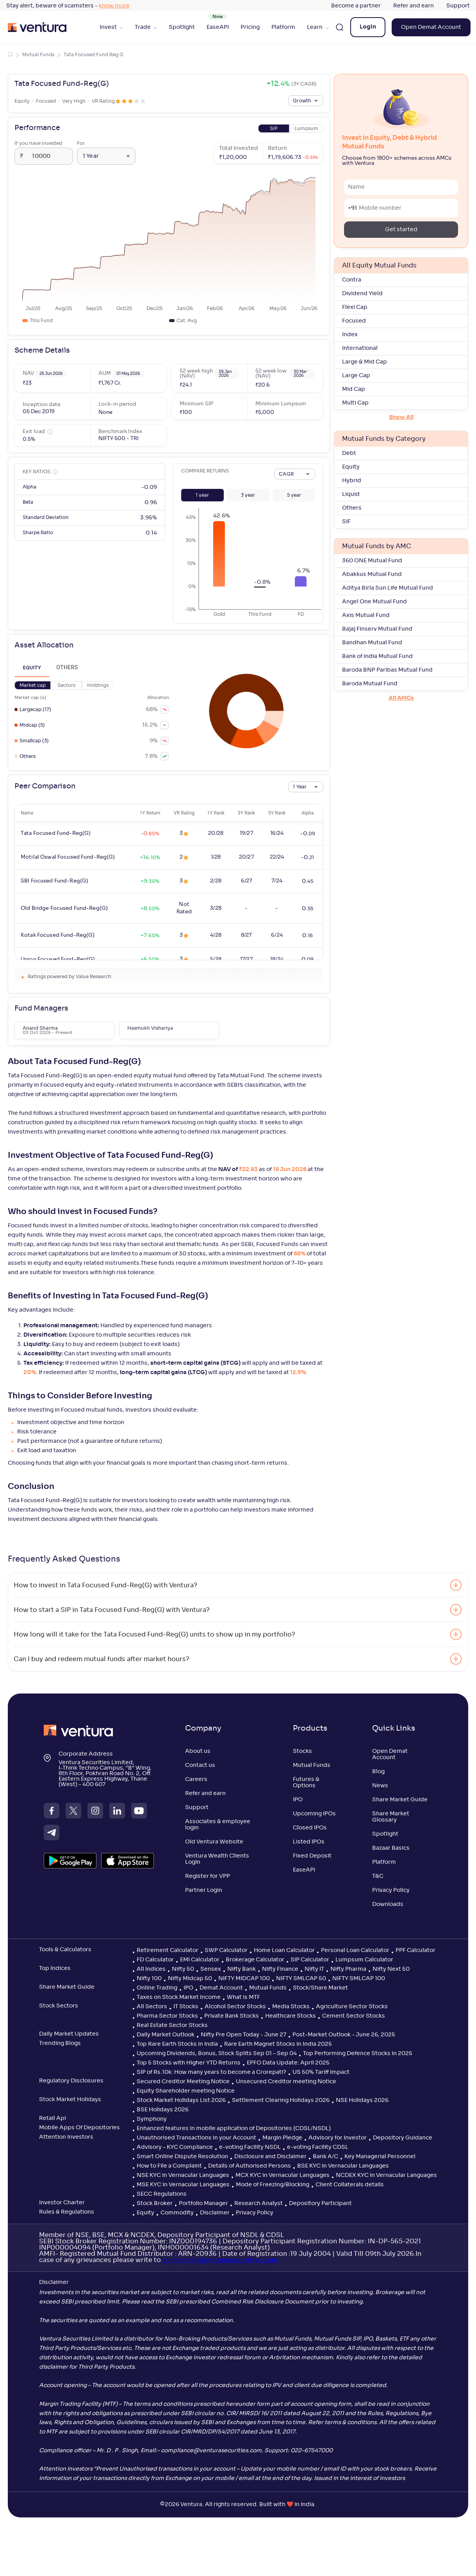 The image size is (476, 2576). What do you see at coordinates (214, 1842) in the screenshot?
I see `Old Ventura Website` at bounding box center [214, 1842].